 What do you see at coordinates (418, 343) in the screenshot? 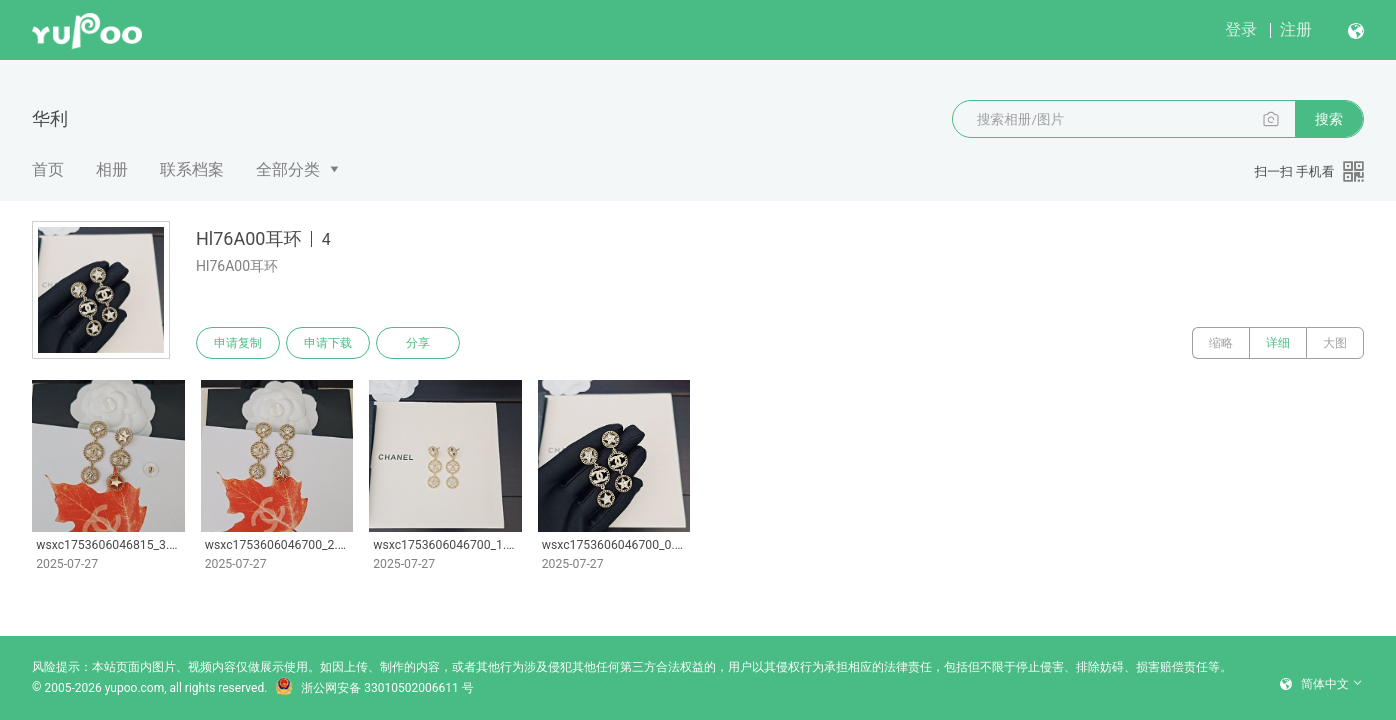
I see `分享` at bounding box center [418, 343].